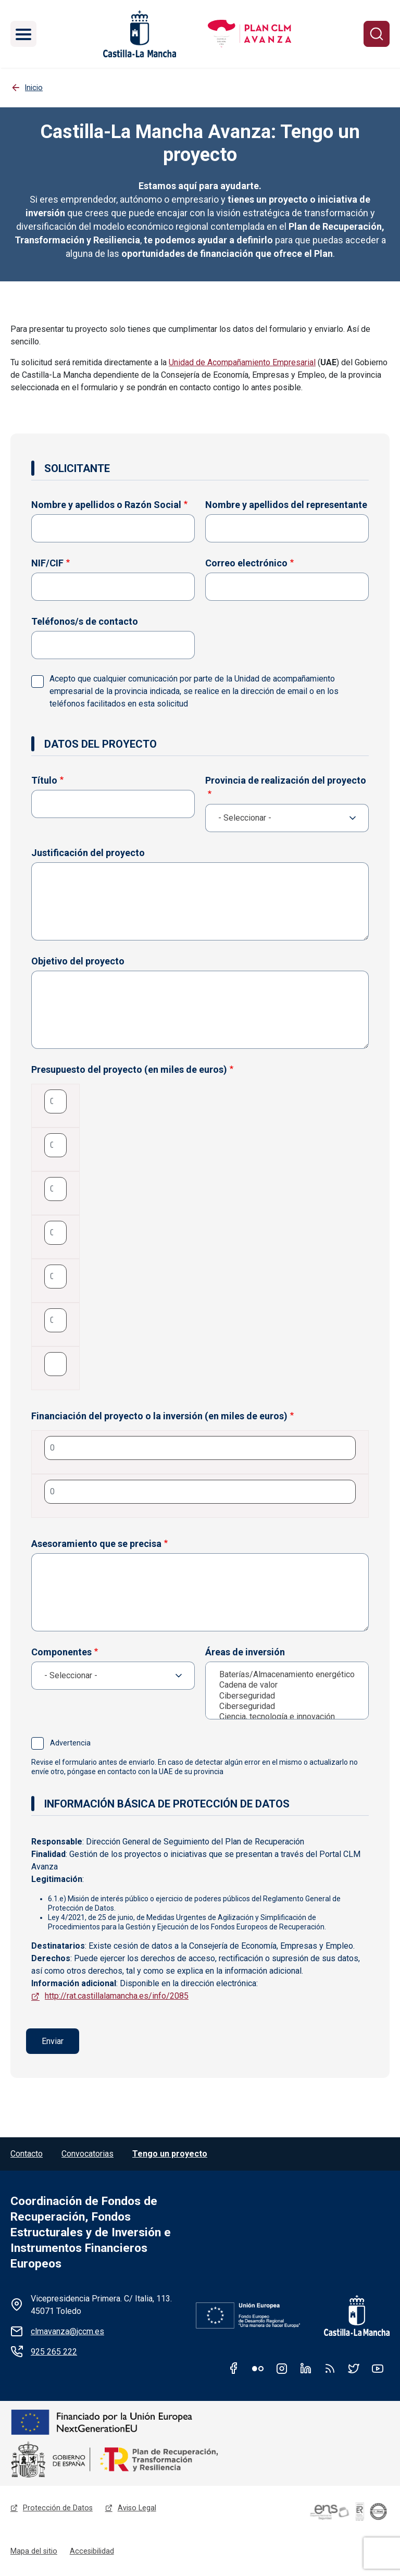 Image resolution: width=400 pixels, height=2576 pixels. Describe the element at coordinates (23, 34) in the screenshot. I see `[Toggle navigation]` at that location.